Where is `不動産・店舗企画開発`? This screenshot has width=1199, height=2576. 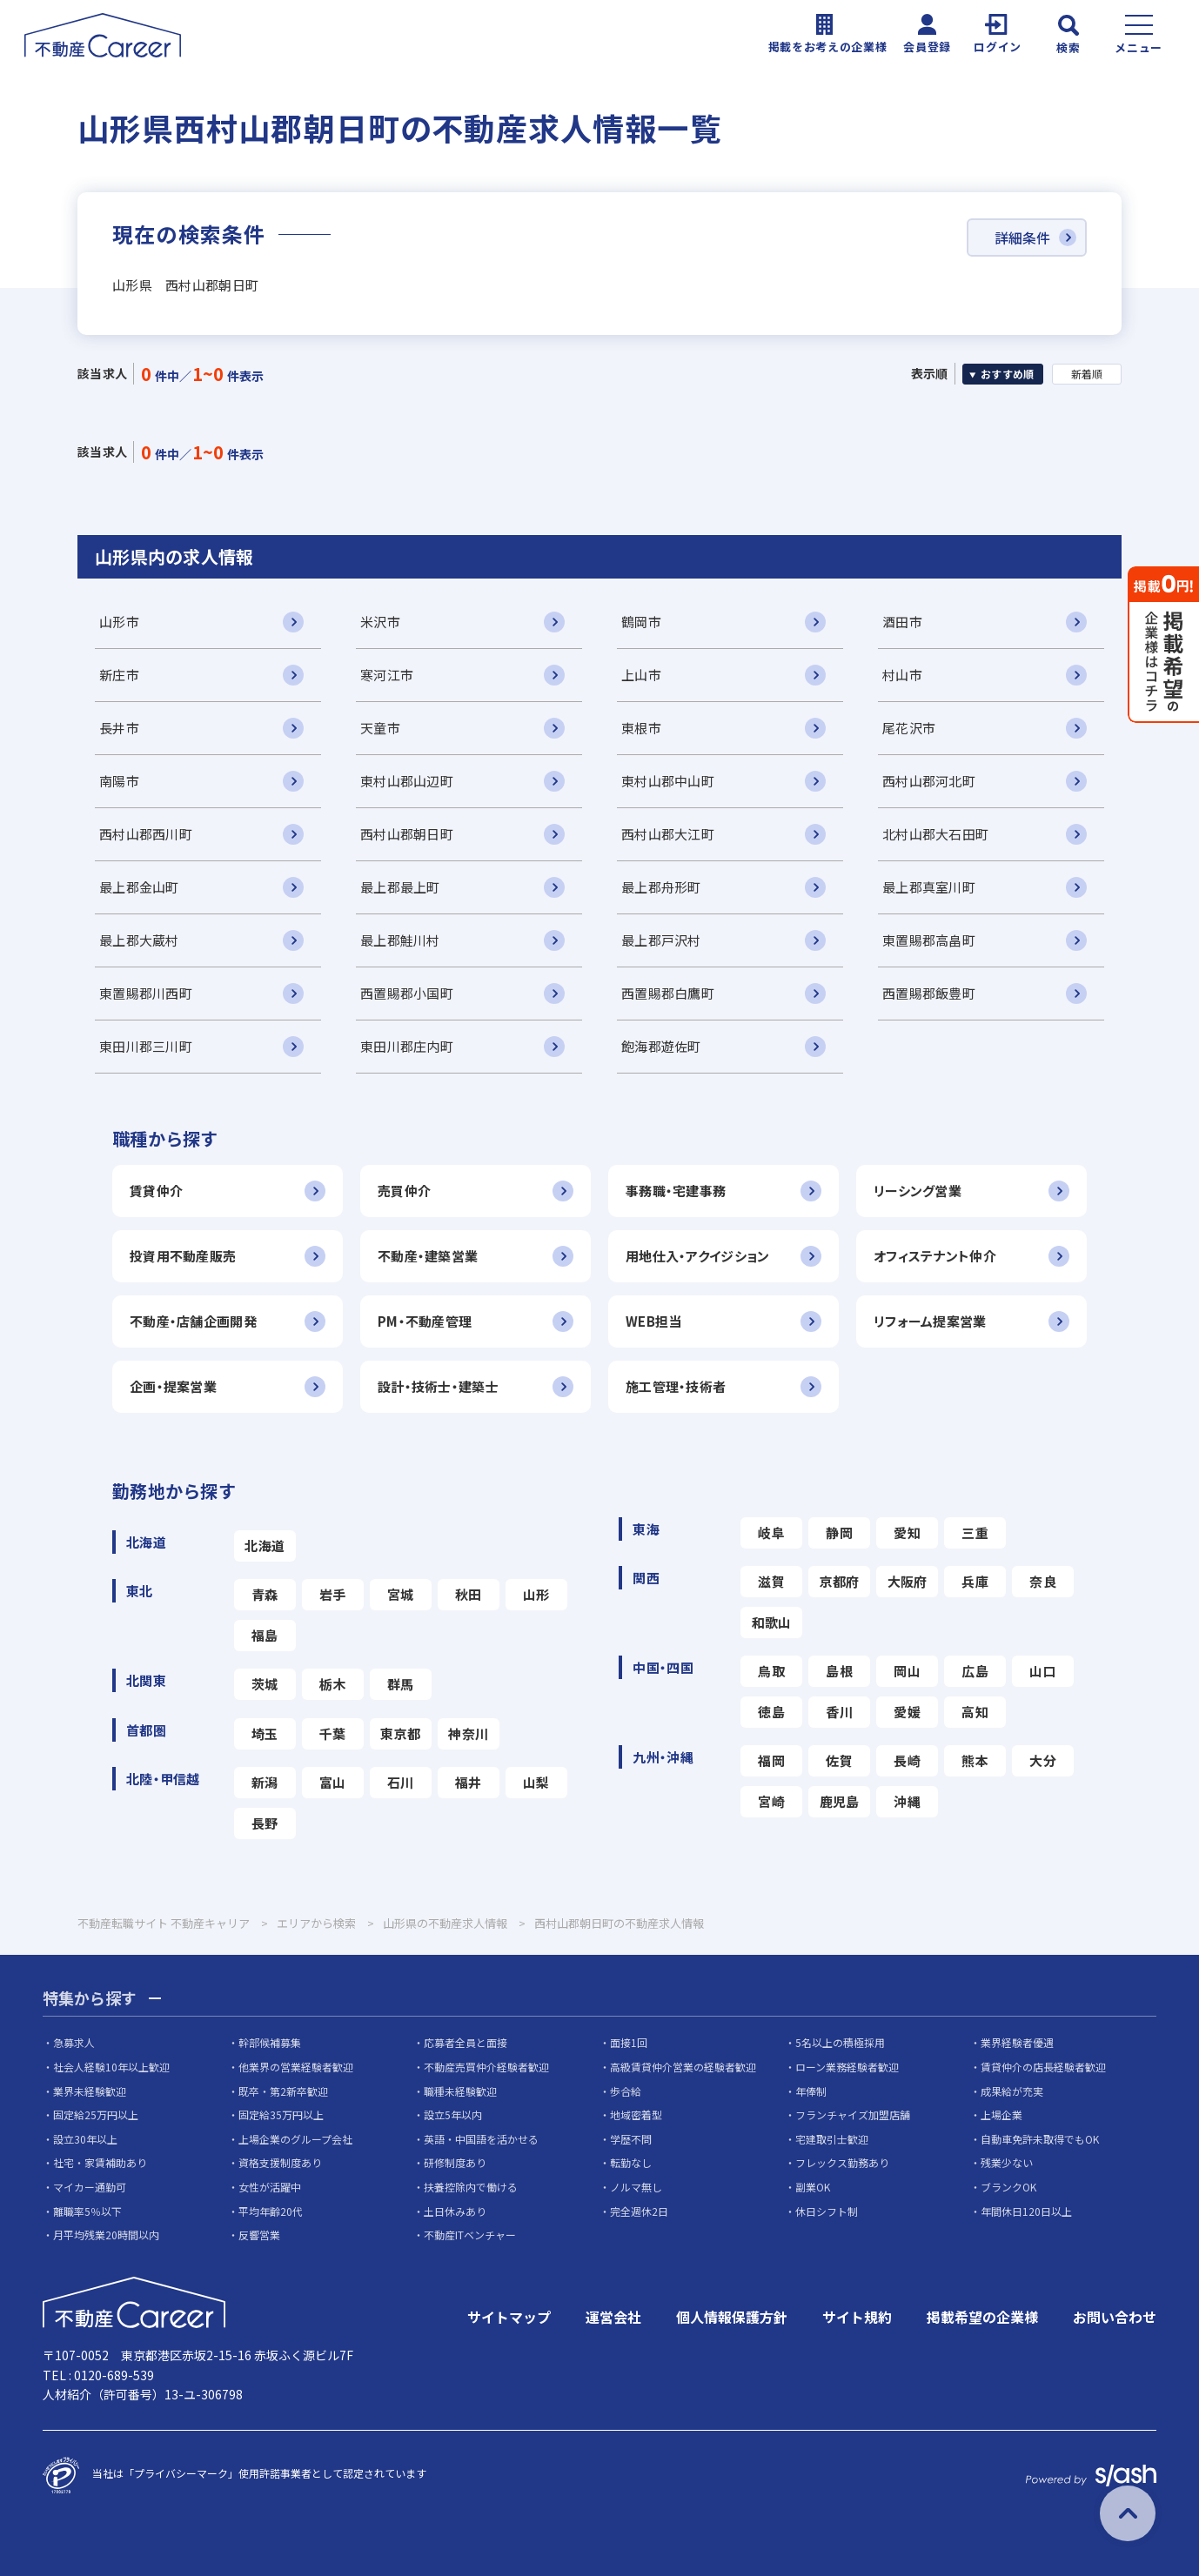
不動産・店舗企画開発 is located at coordinates (193, 1321).